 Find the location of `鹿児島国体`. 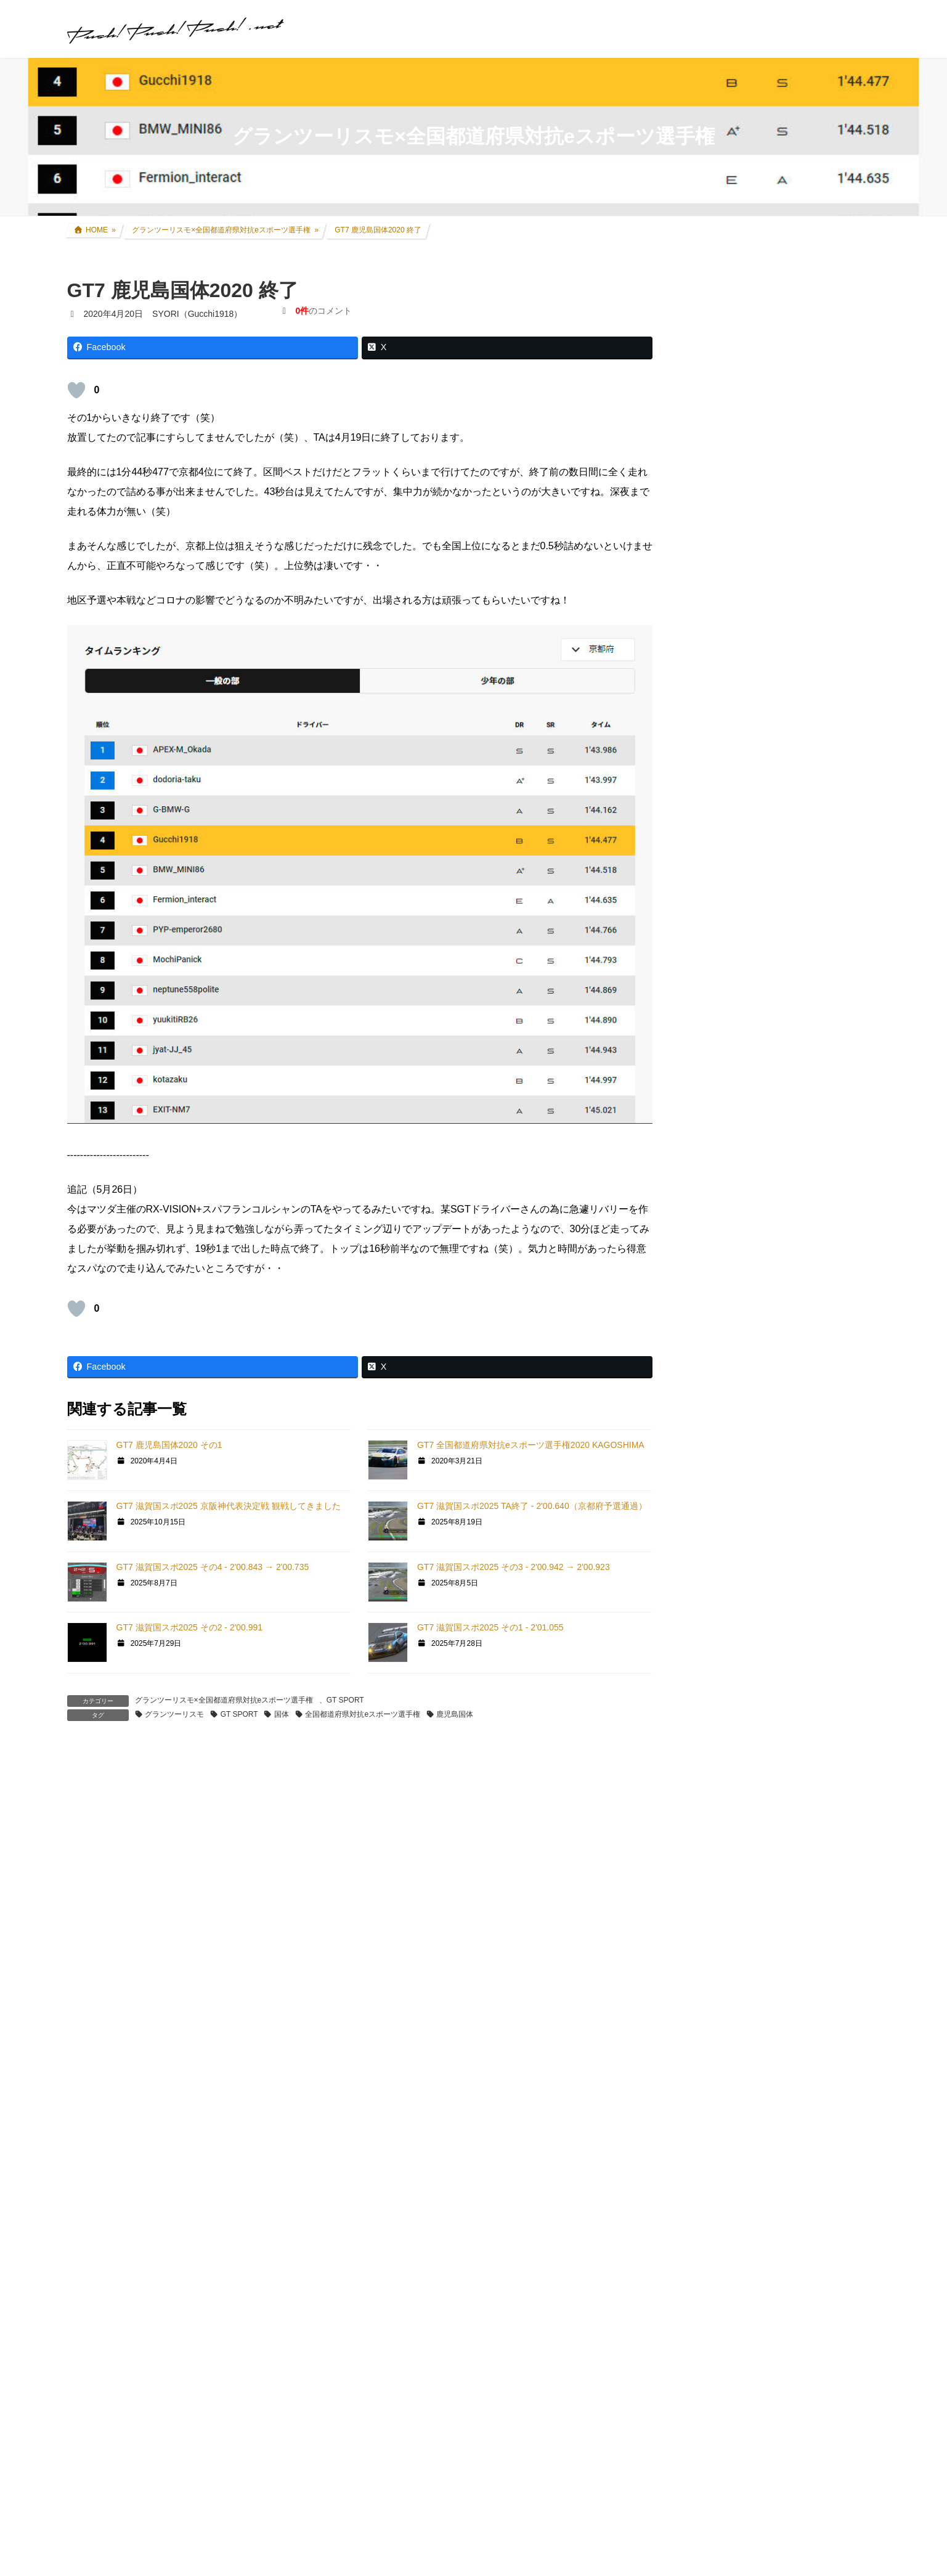

鹿児島国体 is located at coordinates (454, 1714).